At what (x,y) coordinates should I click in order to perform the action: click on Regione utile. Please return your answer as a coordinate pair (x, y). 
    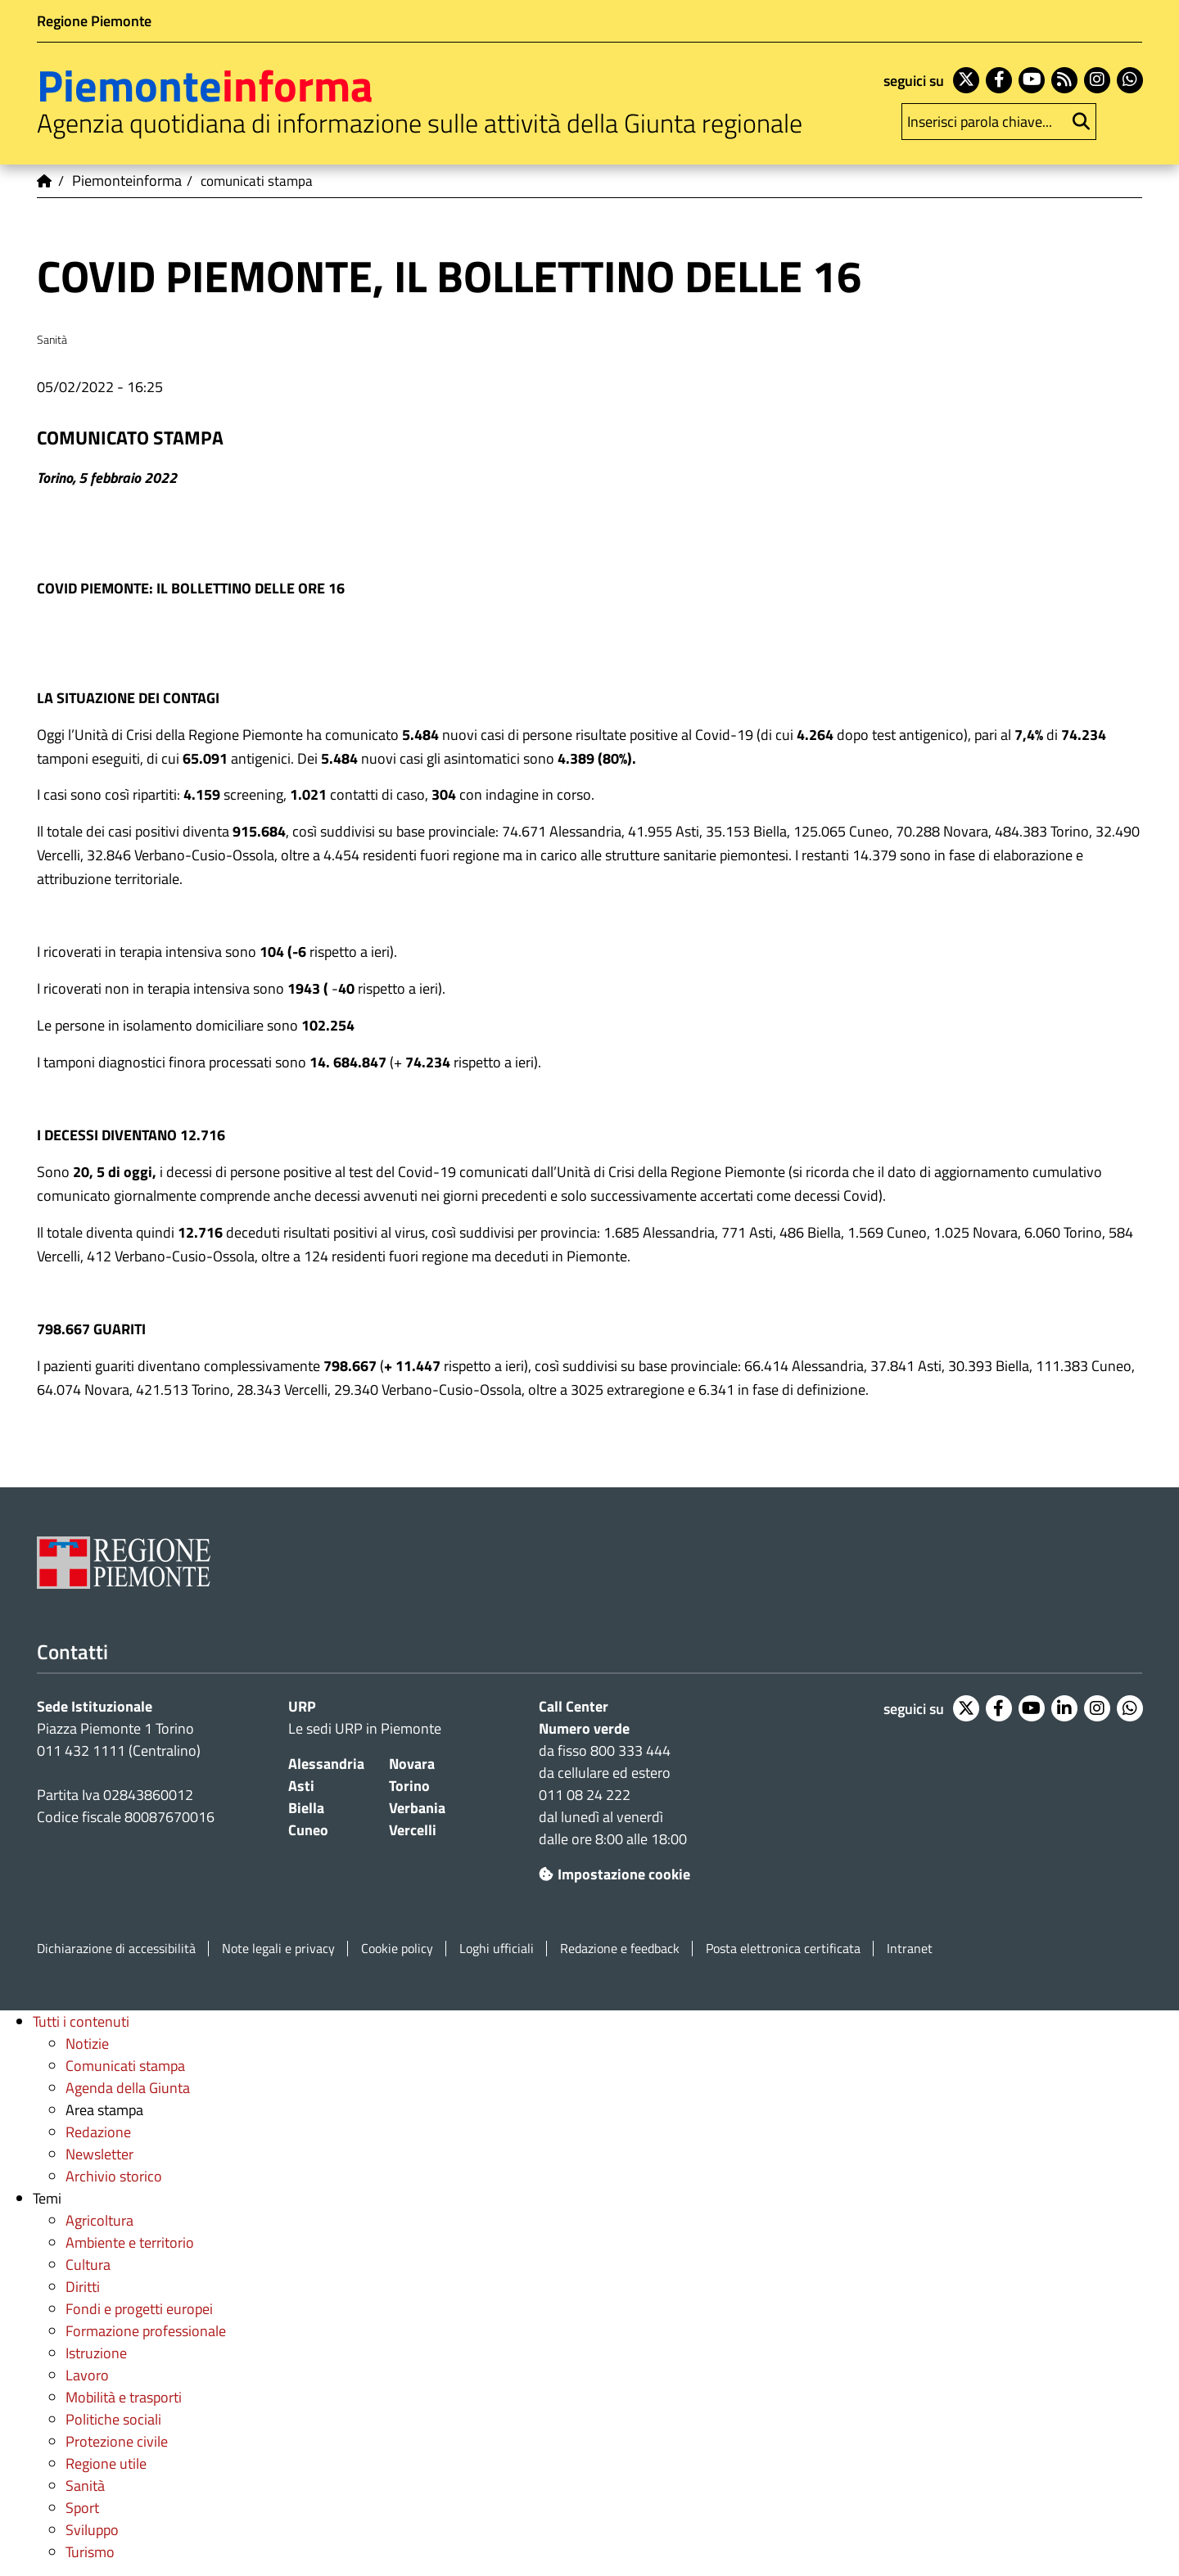
    Looking at the image, I should click on (106, 2463).